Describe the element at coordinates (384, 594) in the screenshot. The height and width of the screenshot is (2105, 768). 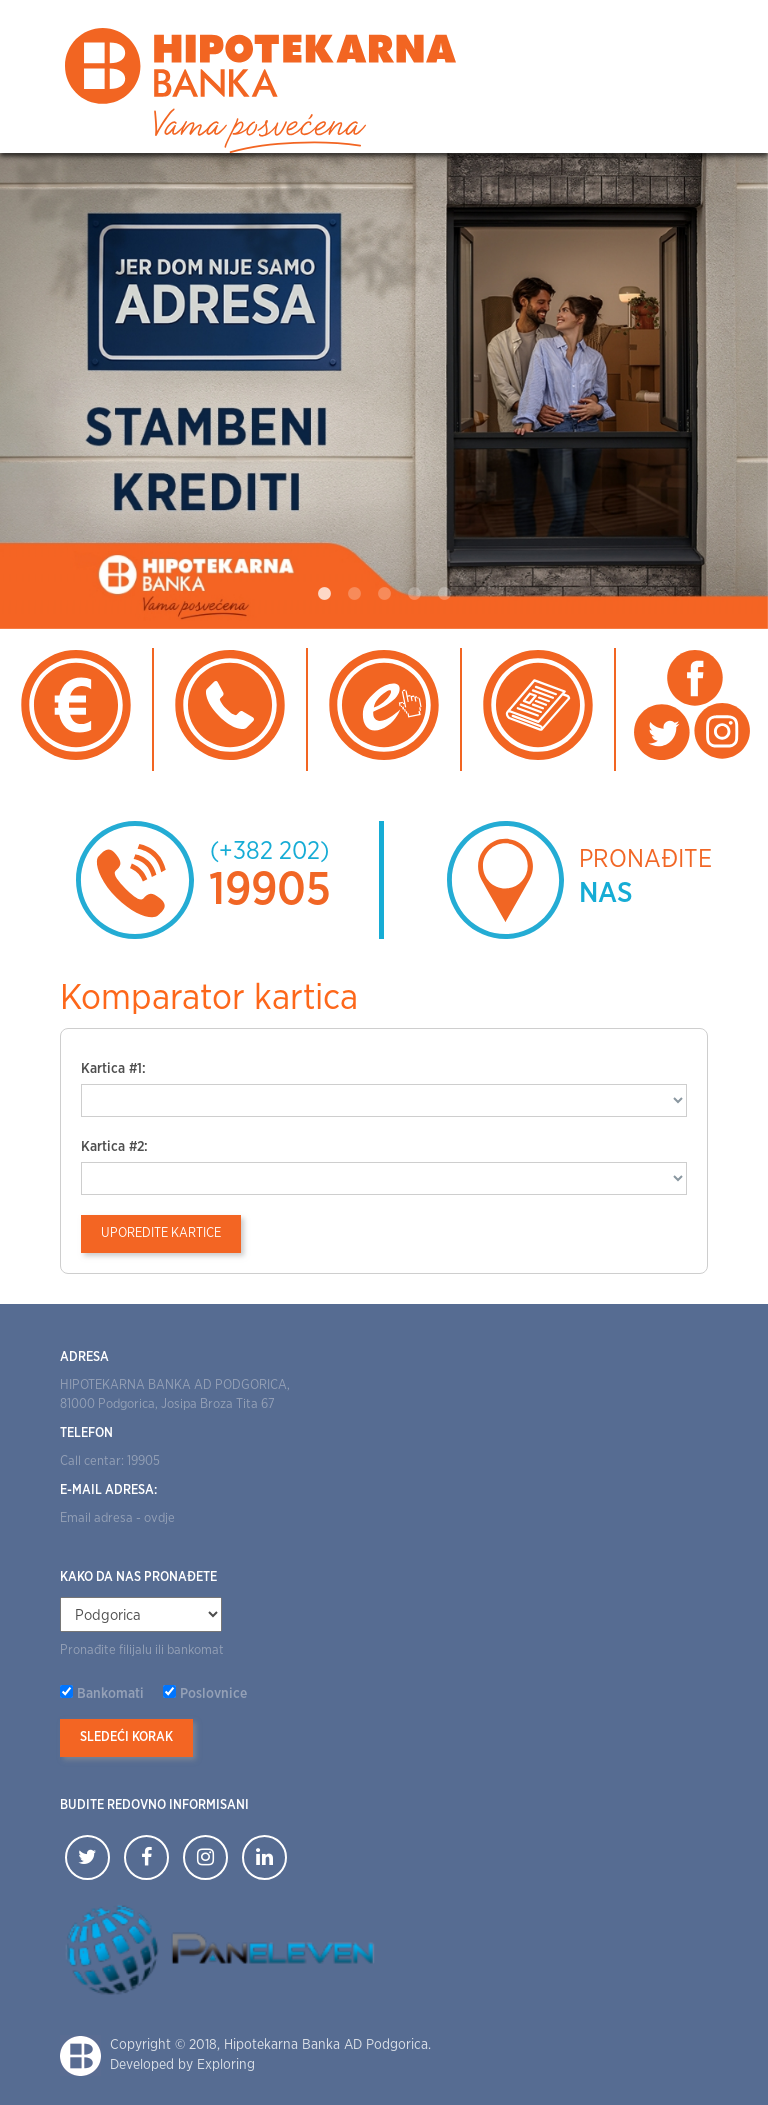
I see `3 [tab]` at that location.